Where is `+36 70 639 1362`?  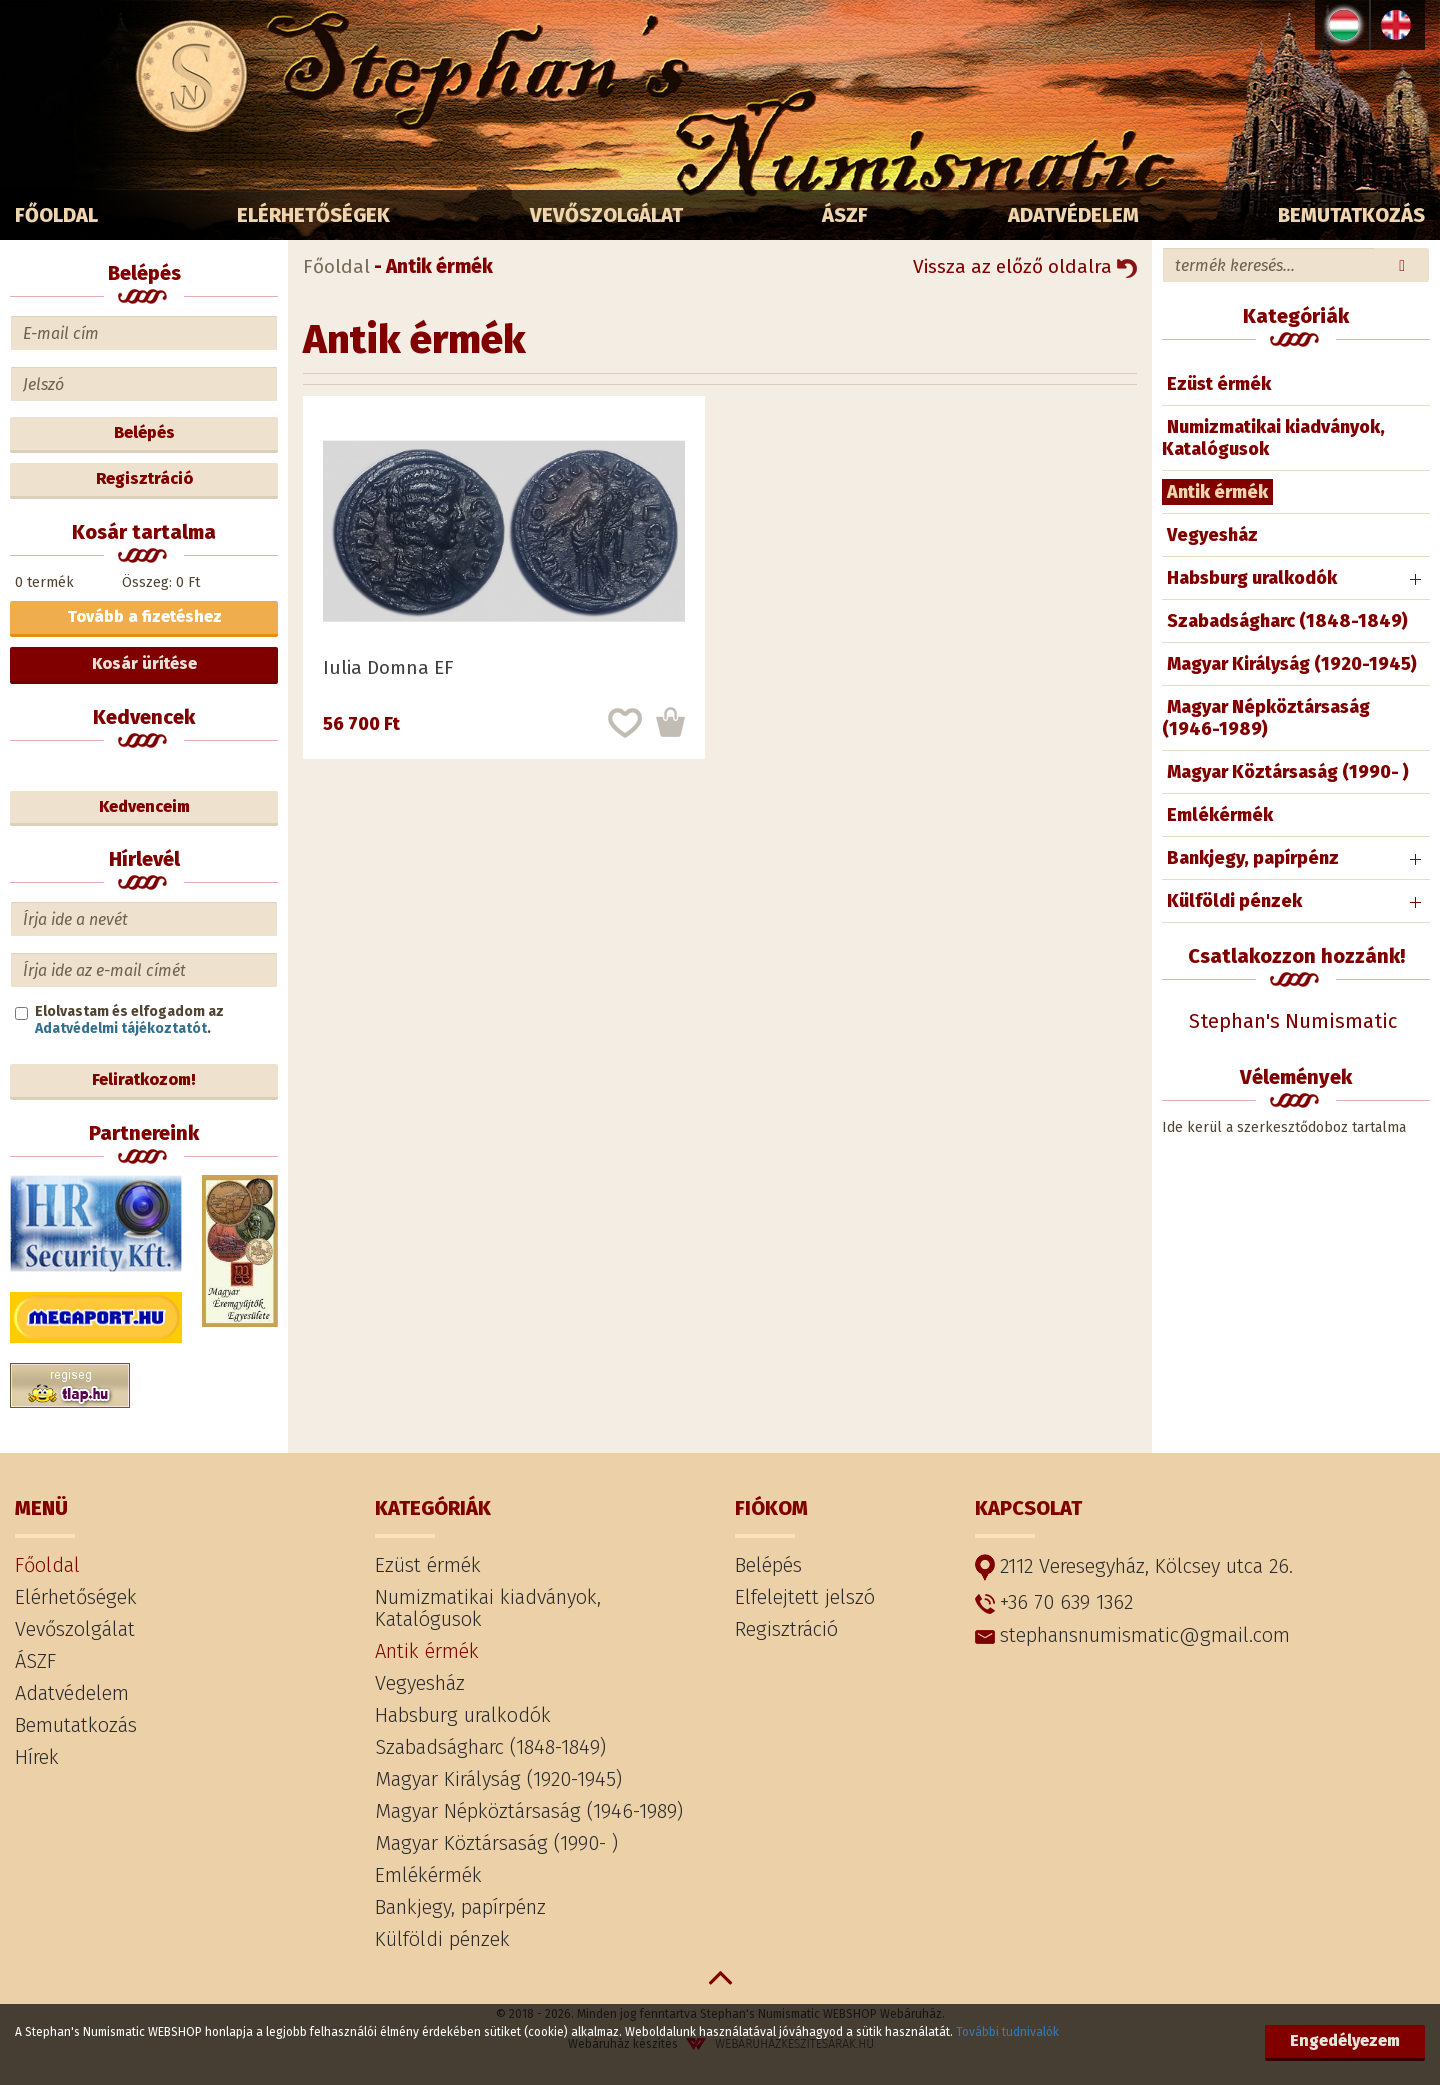
+36 70 639 1362 is located at coordinates (1054, 1602).